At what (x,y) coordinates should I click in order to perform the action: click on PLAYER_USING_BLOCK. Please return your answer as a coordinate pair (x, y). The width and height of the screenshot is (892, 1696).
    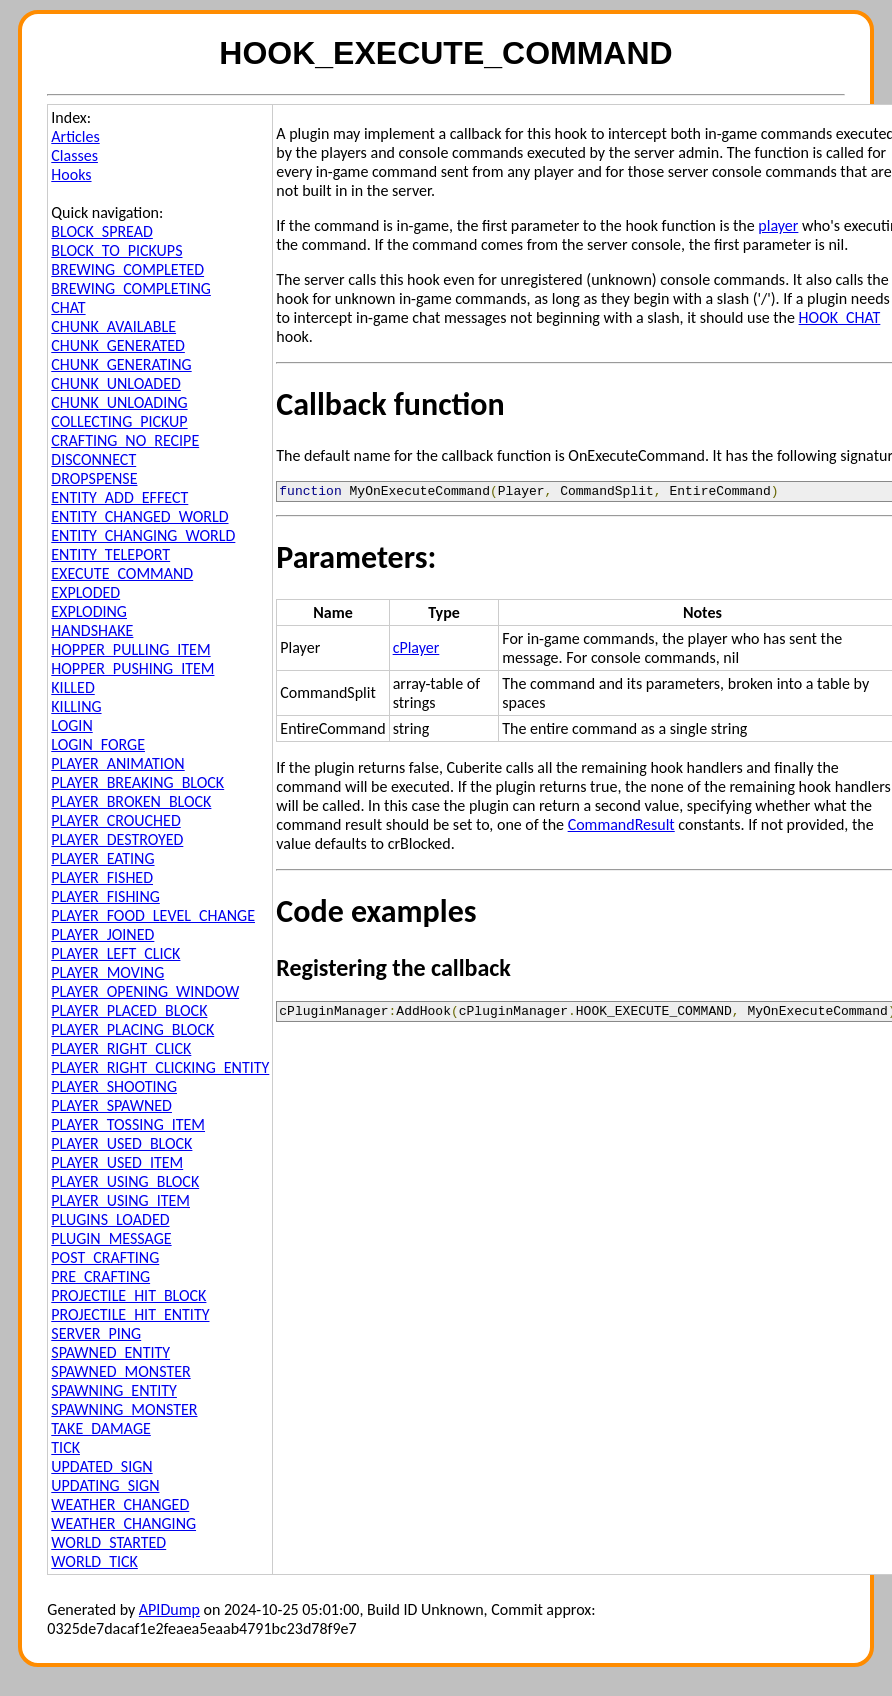
    Looking at the image, I should click on (125, 1181).